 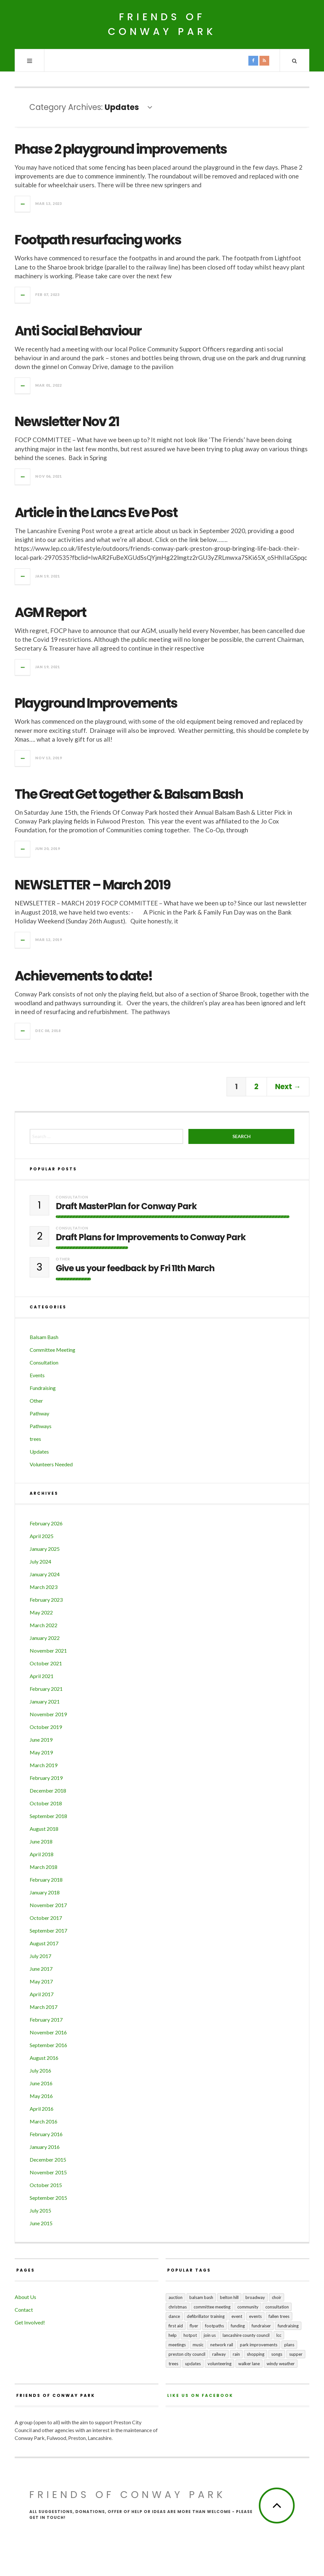 I want to click on April 2021, so click(x=41, y=1676).